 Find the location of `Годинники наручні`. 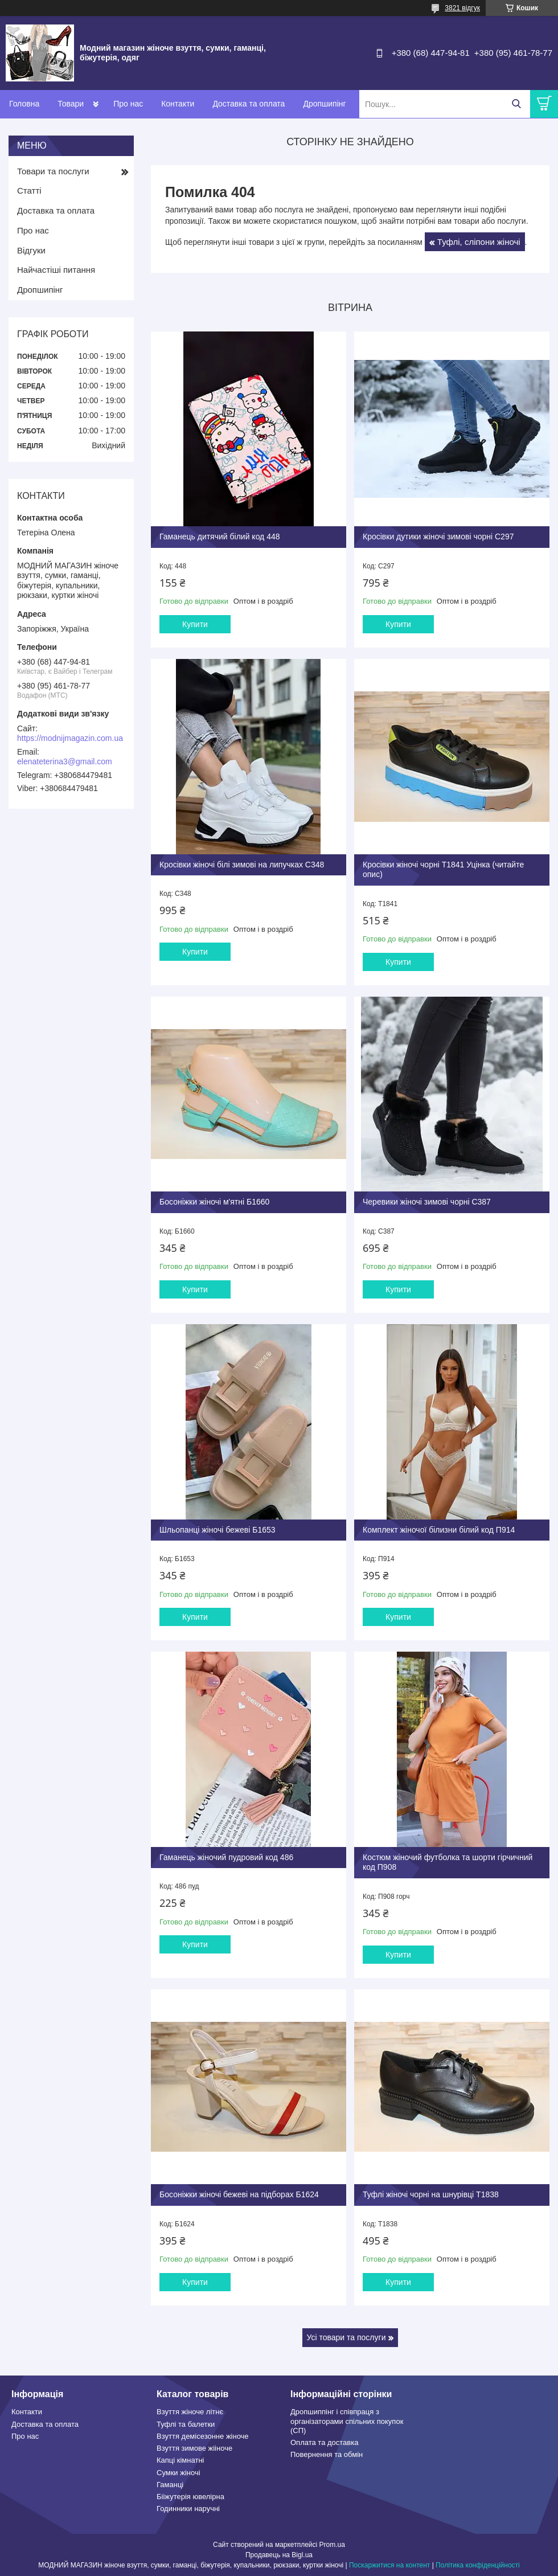

Годинники наручні is located at coordinates (188, 2508).